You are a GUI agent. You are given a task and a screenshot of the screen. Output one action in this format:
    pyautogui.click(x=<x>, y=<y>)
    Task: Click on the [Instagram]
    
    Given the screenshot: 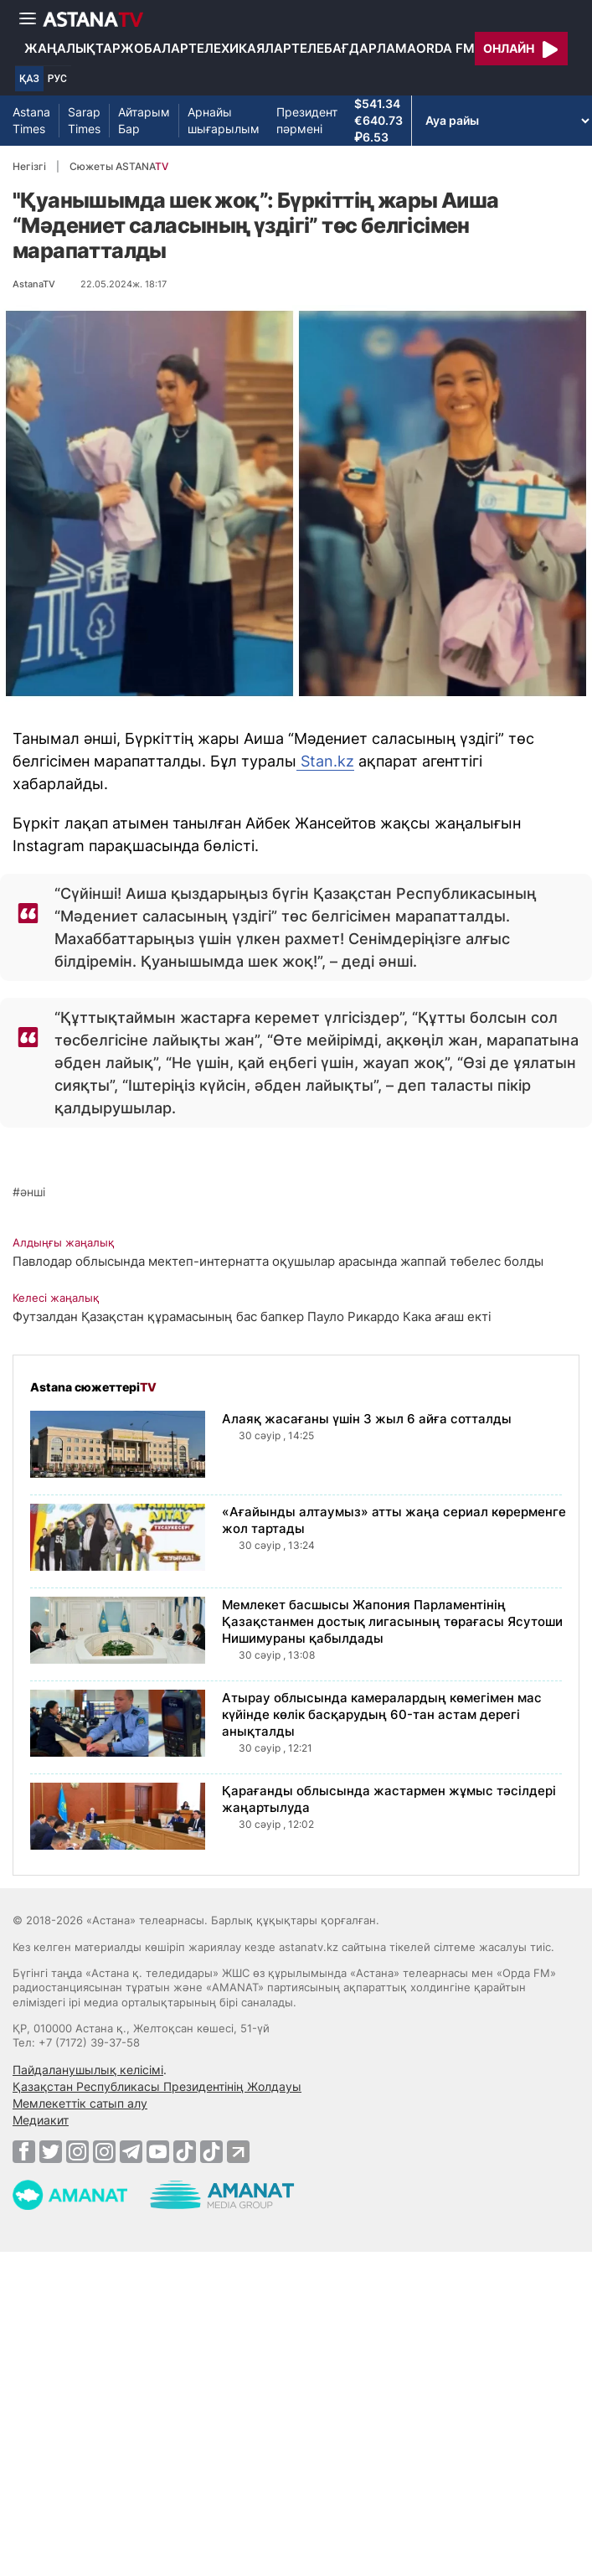 What is the action you would take?
    pyautogui.click(x=77, y=2151)
    